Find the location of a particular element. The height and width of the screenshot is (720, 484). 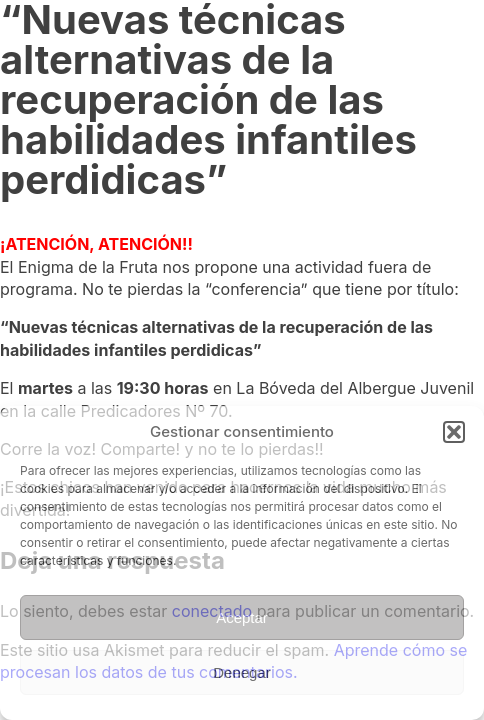

Aceptar is located at coordinates (242, 617).